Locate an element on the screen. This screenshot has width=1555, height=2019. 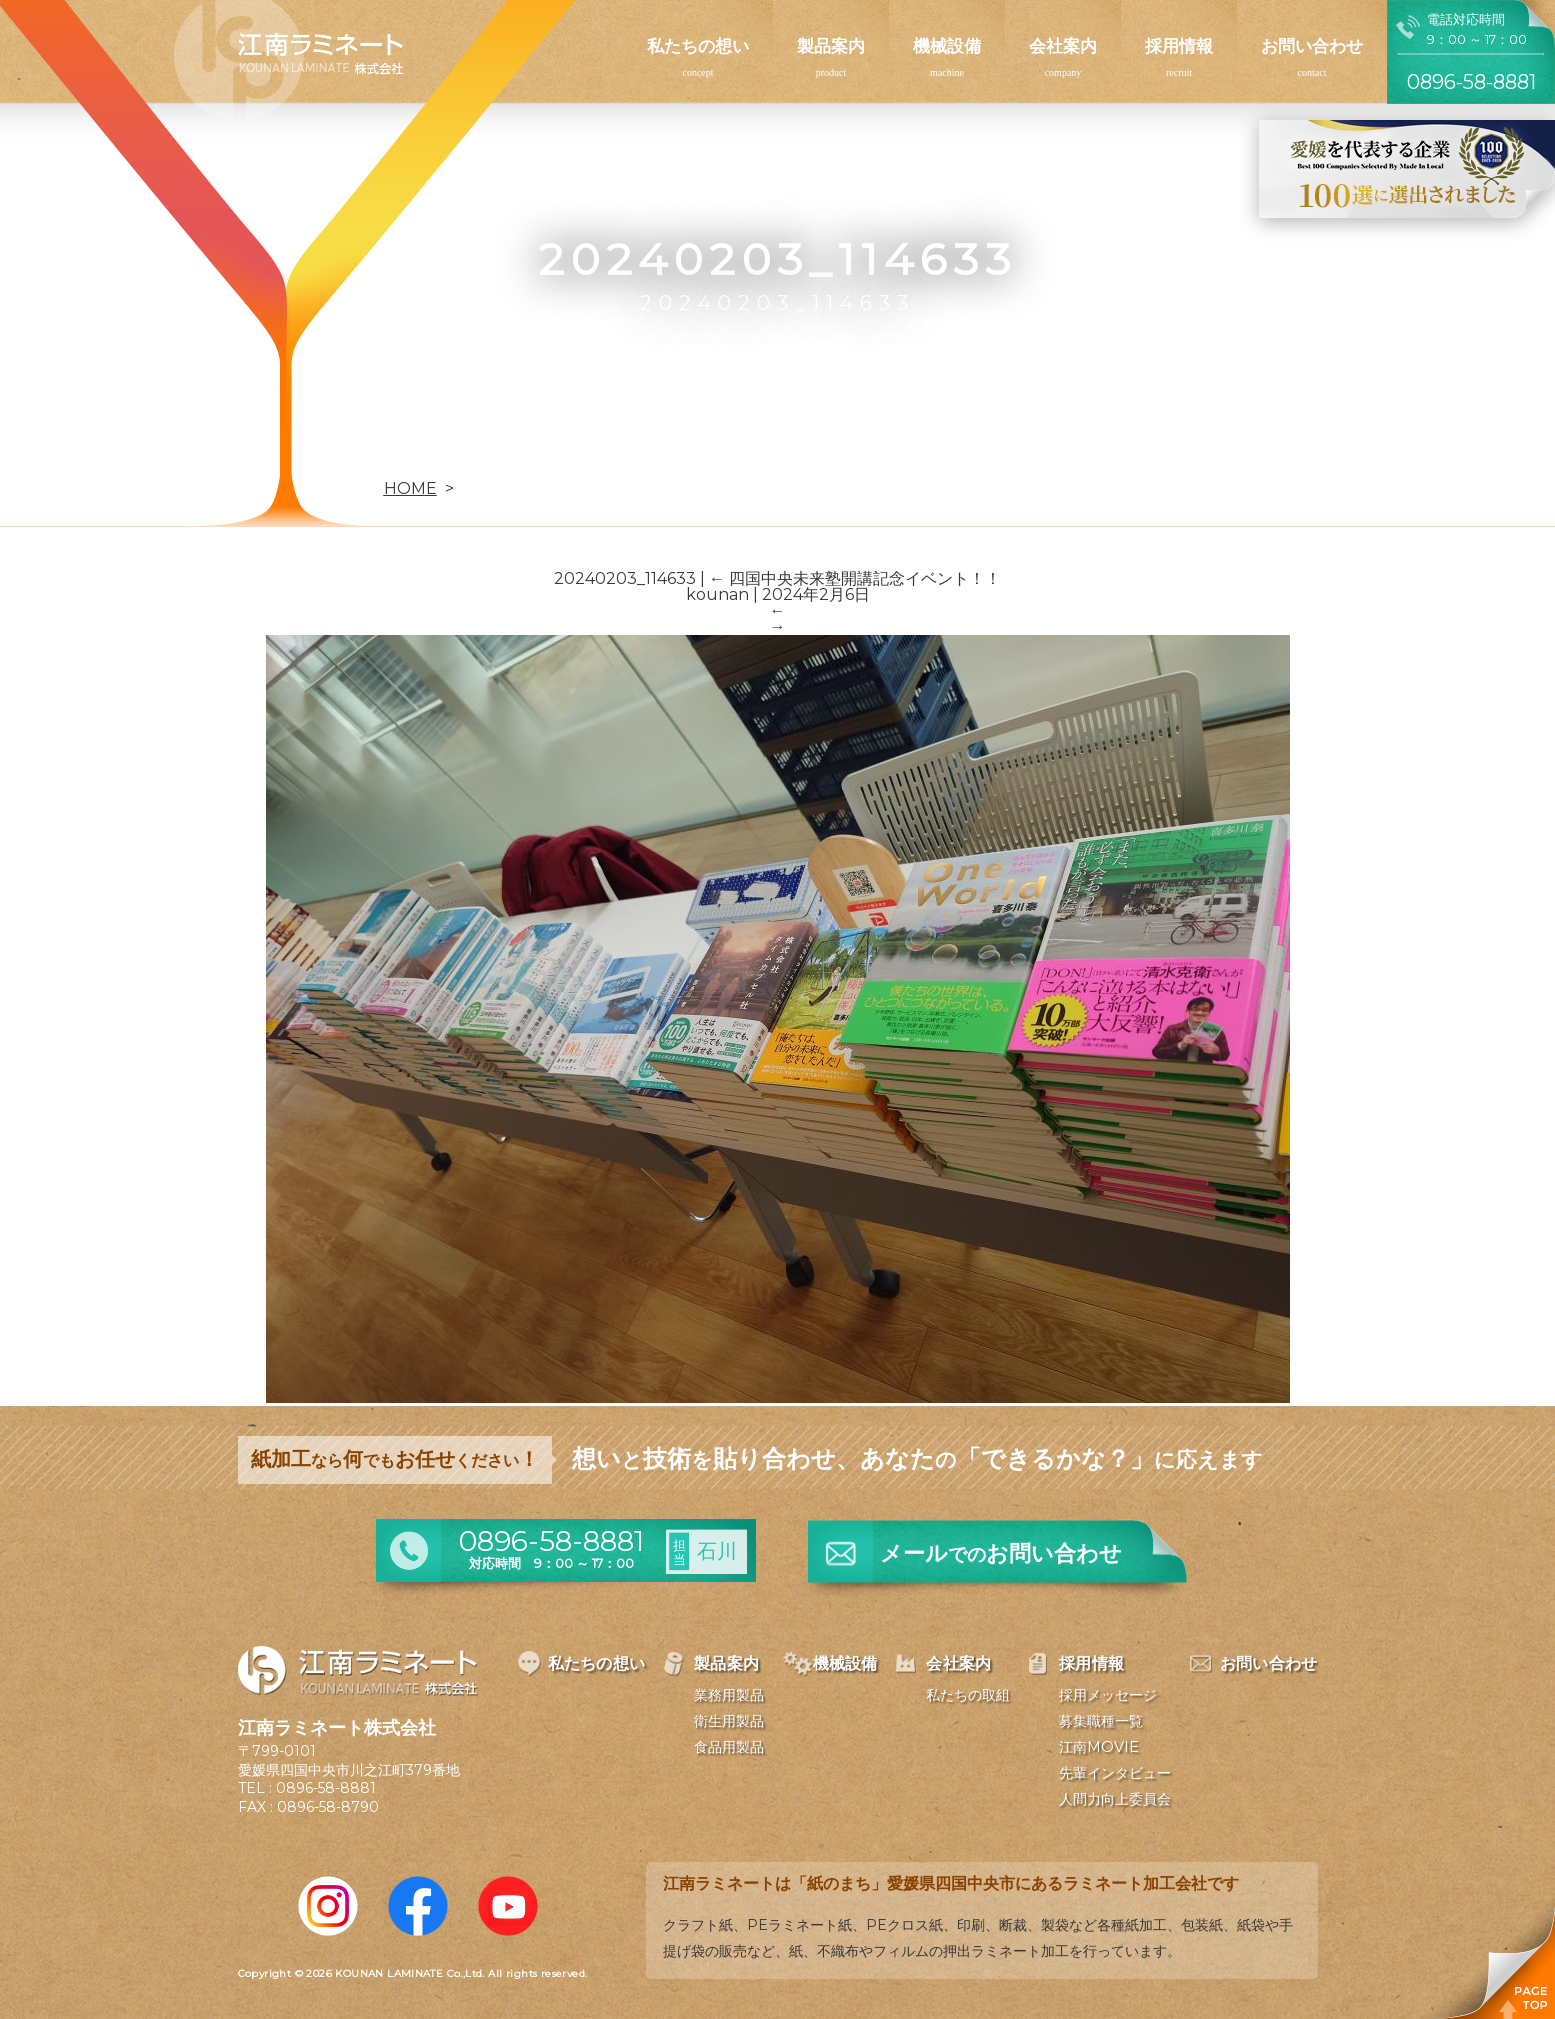
先輩インタビュー is located at coordinates (1115, 1773).